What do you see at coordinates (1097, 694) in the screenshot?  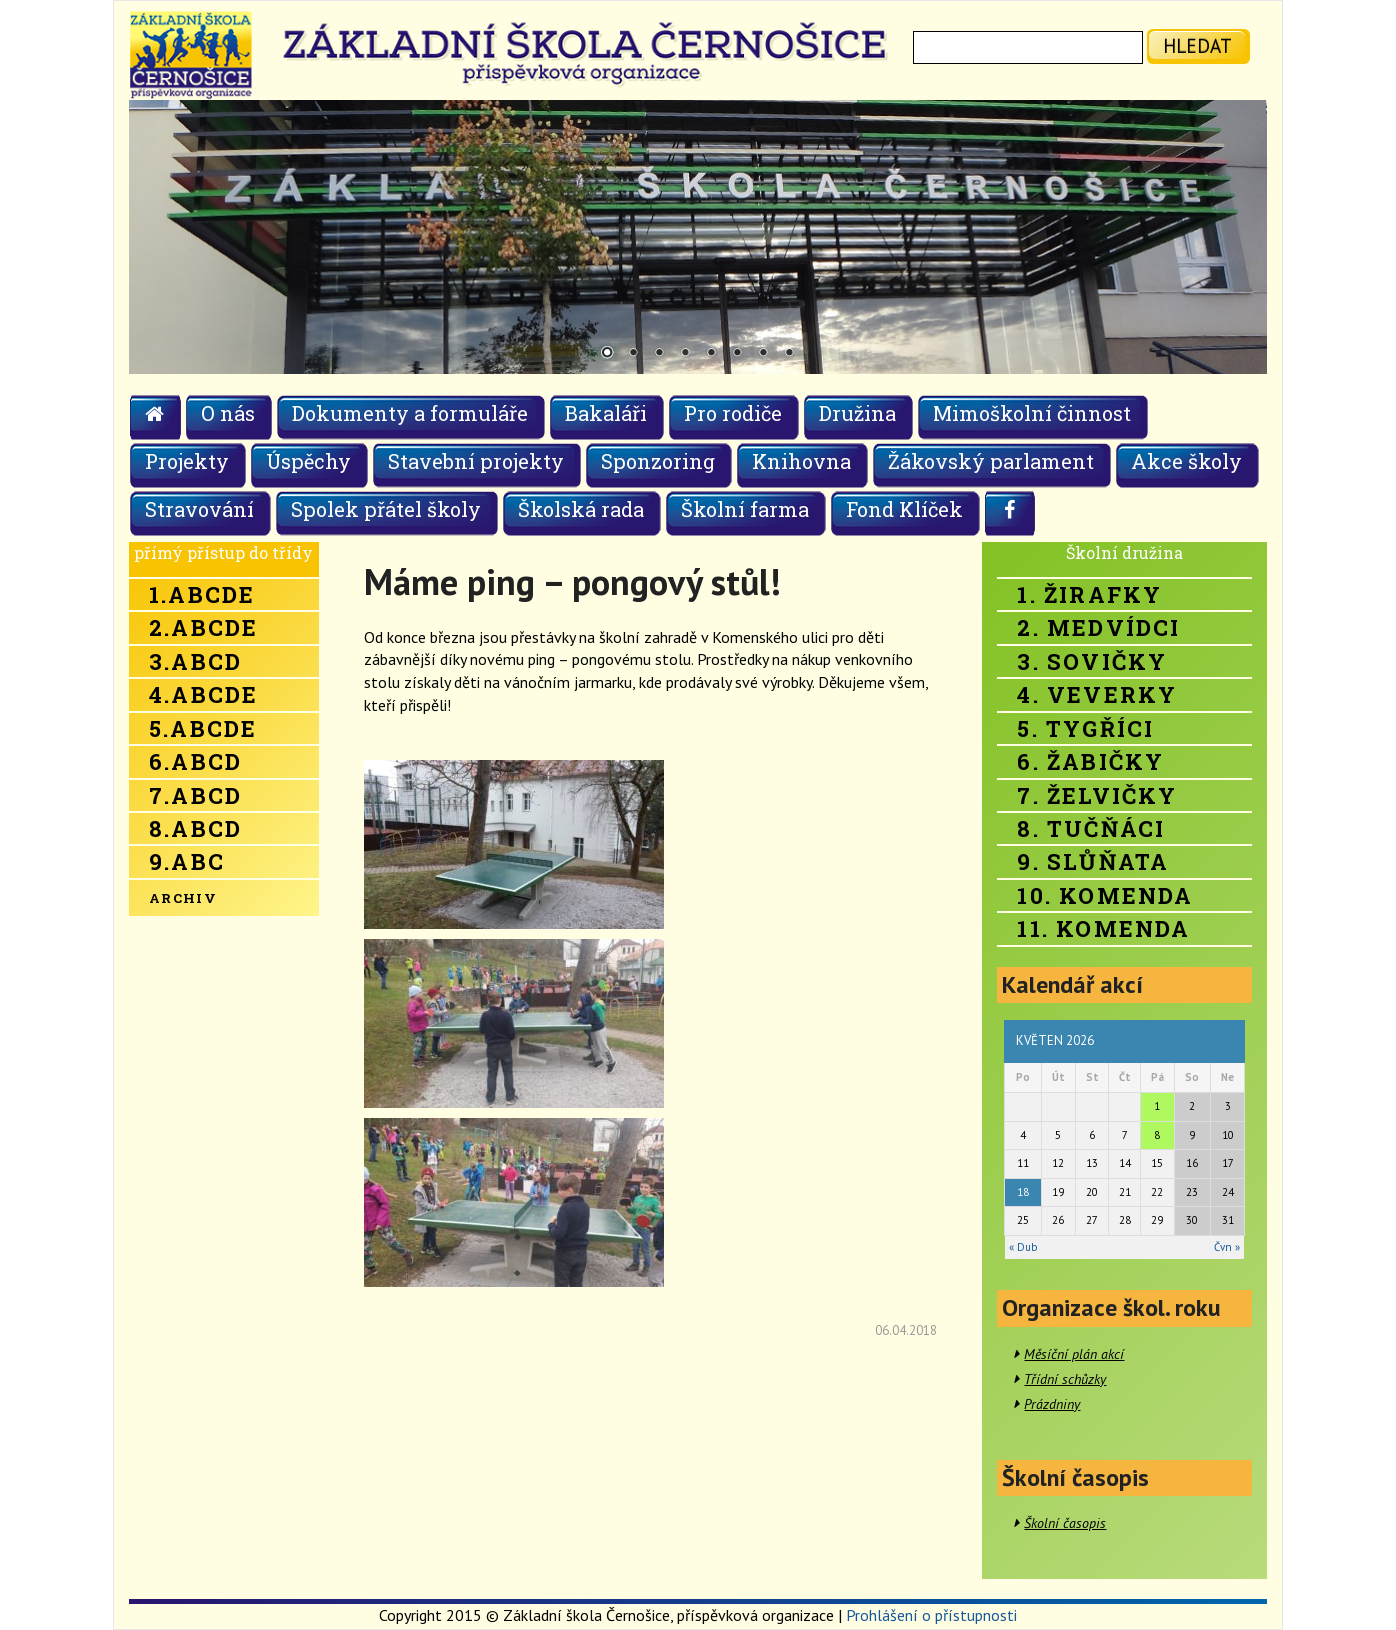 I see `4. Veverky` at bounding box center [1097, 694].